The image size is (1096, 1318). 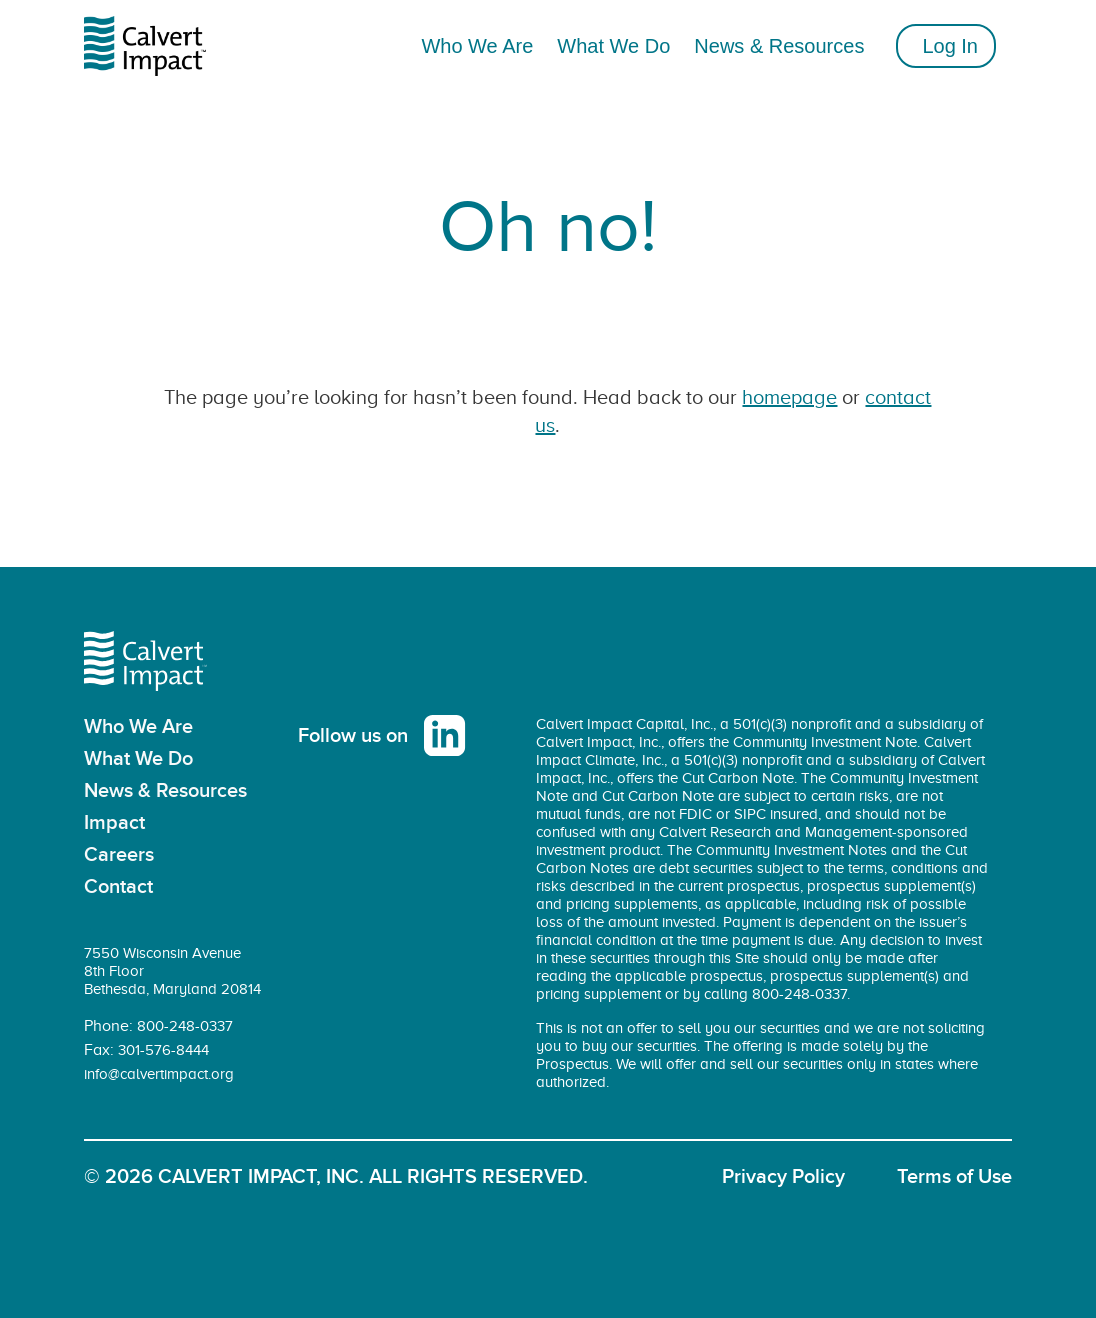 I want to click on Careers, so click(x=119, y=855).